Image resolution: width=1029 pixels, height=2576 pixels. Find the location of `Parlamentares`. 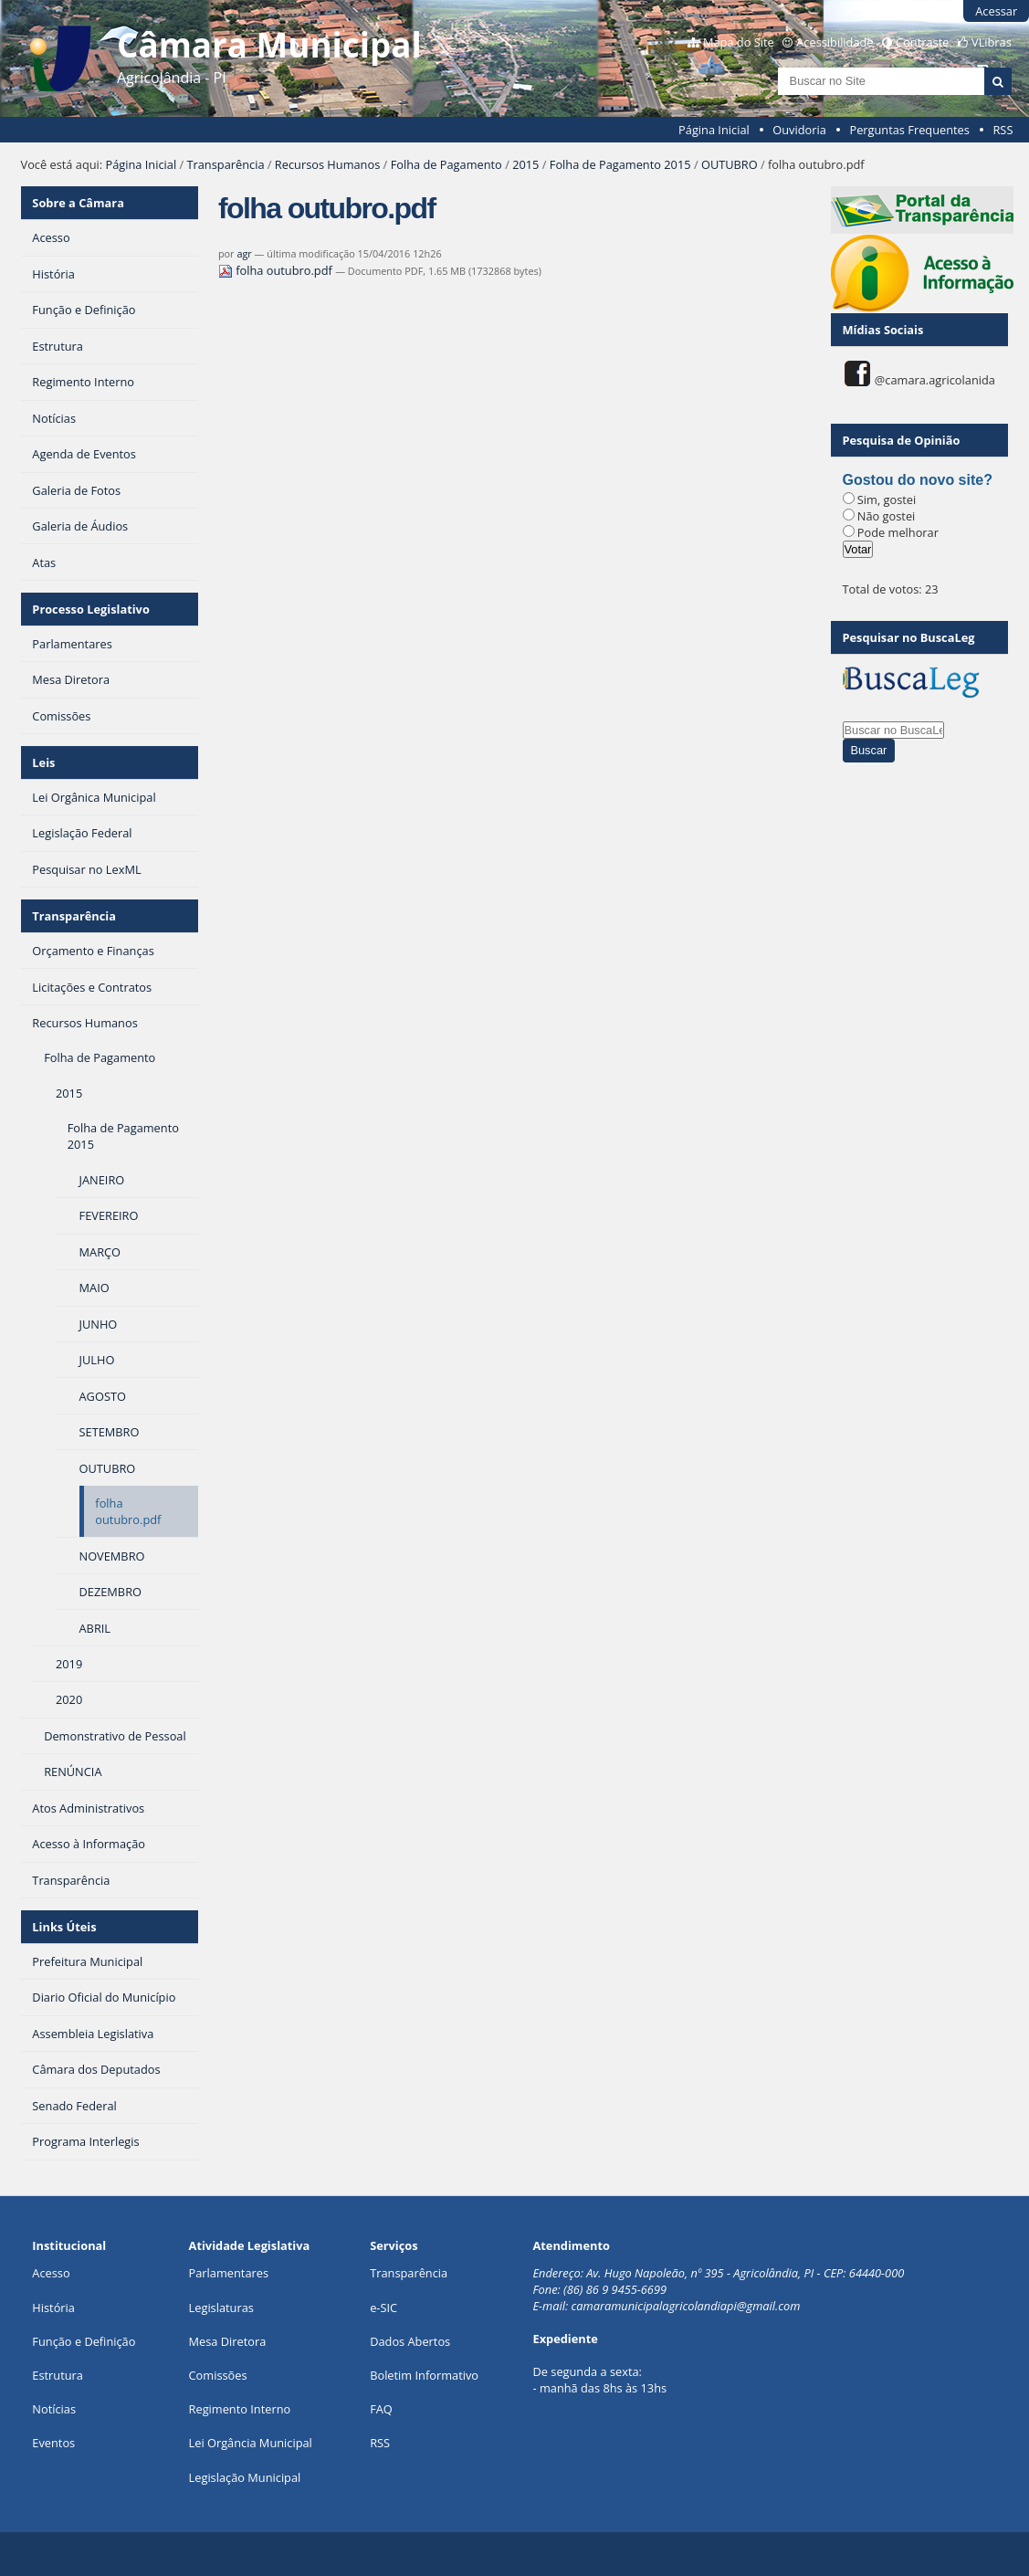

Parlamentares is located at coordinates (228, 2273).